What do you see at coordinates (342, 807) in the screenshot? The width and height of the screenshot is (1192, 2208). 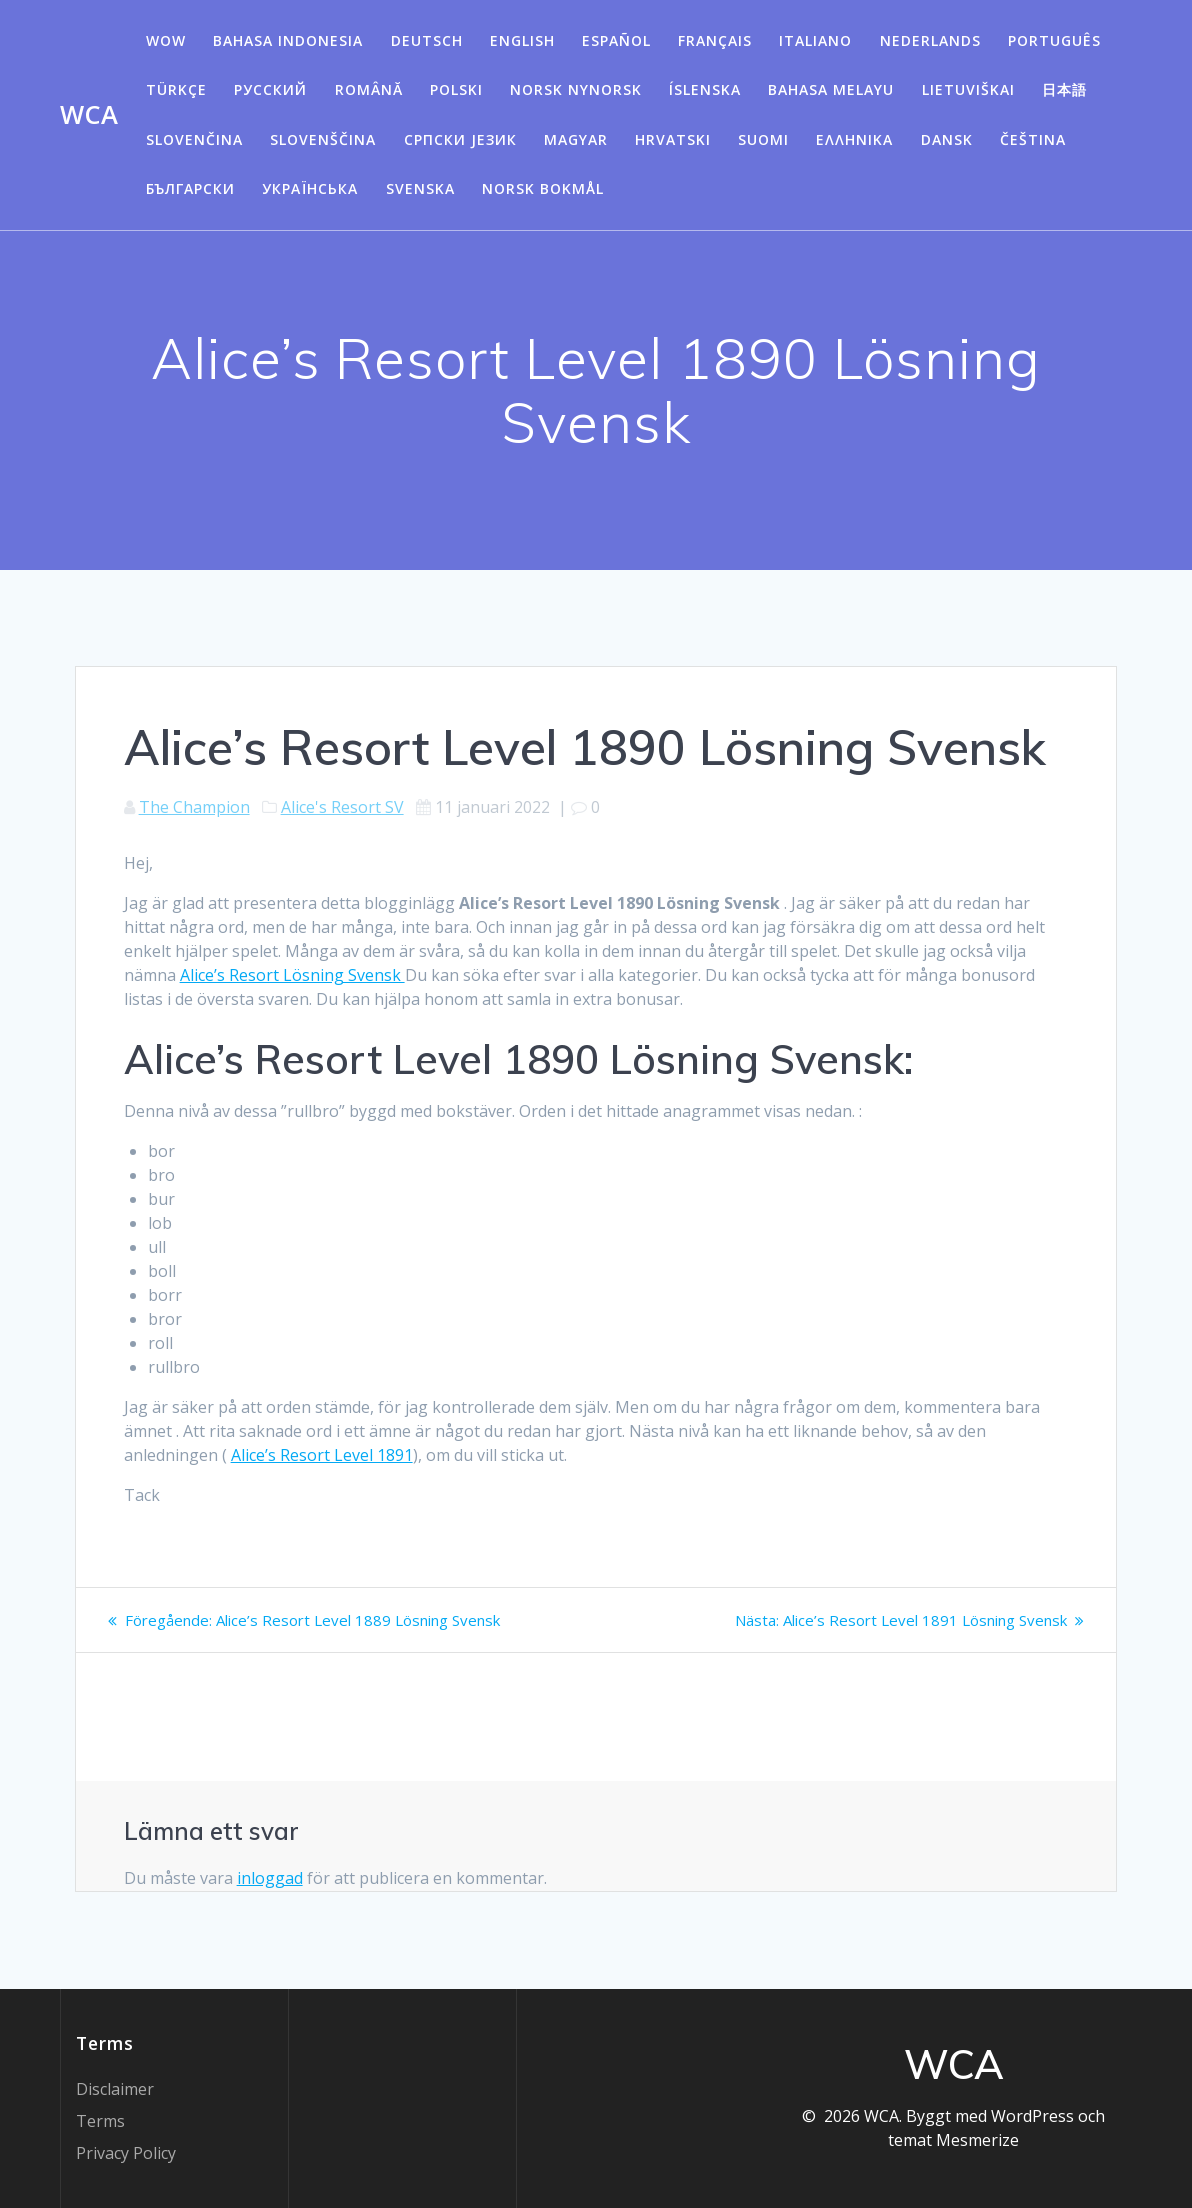 I see `Alice's Resort SV` at bounding box center [342, 807].